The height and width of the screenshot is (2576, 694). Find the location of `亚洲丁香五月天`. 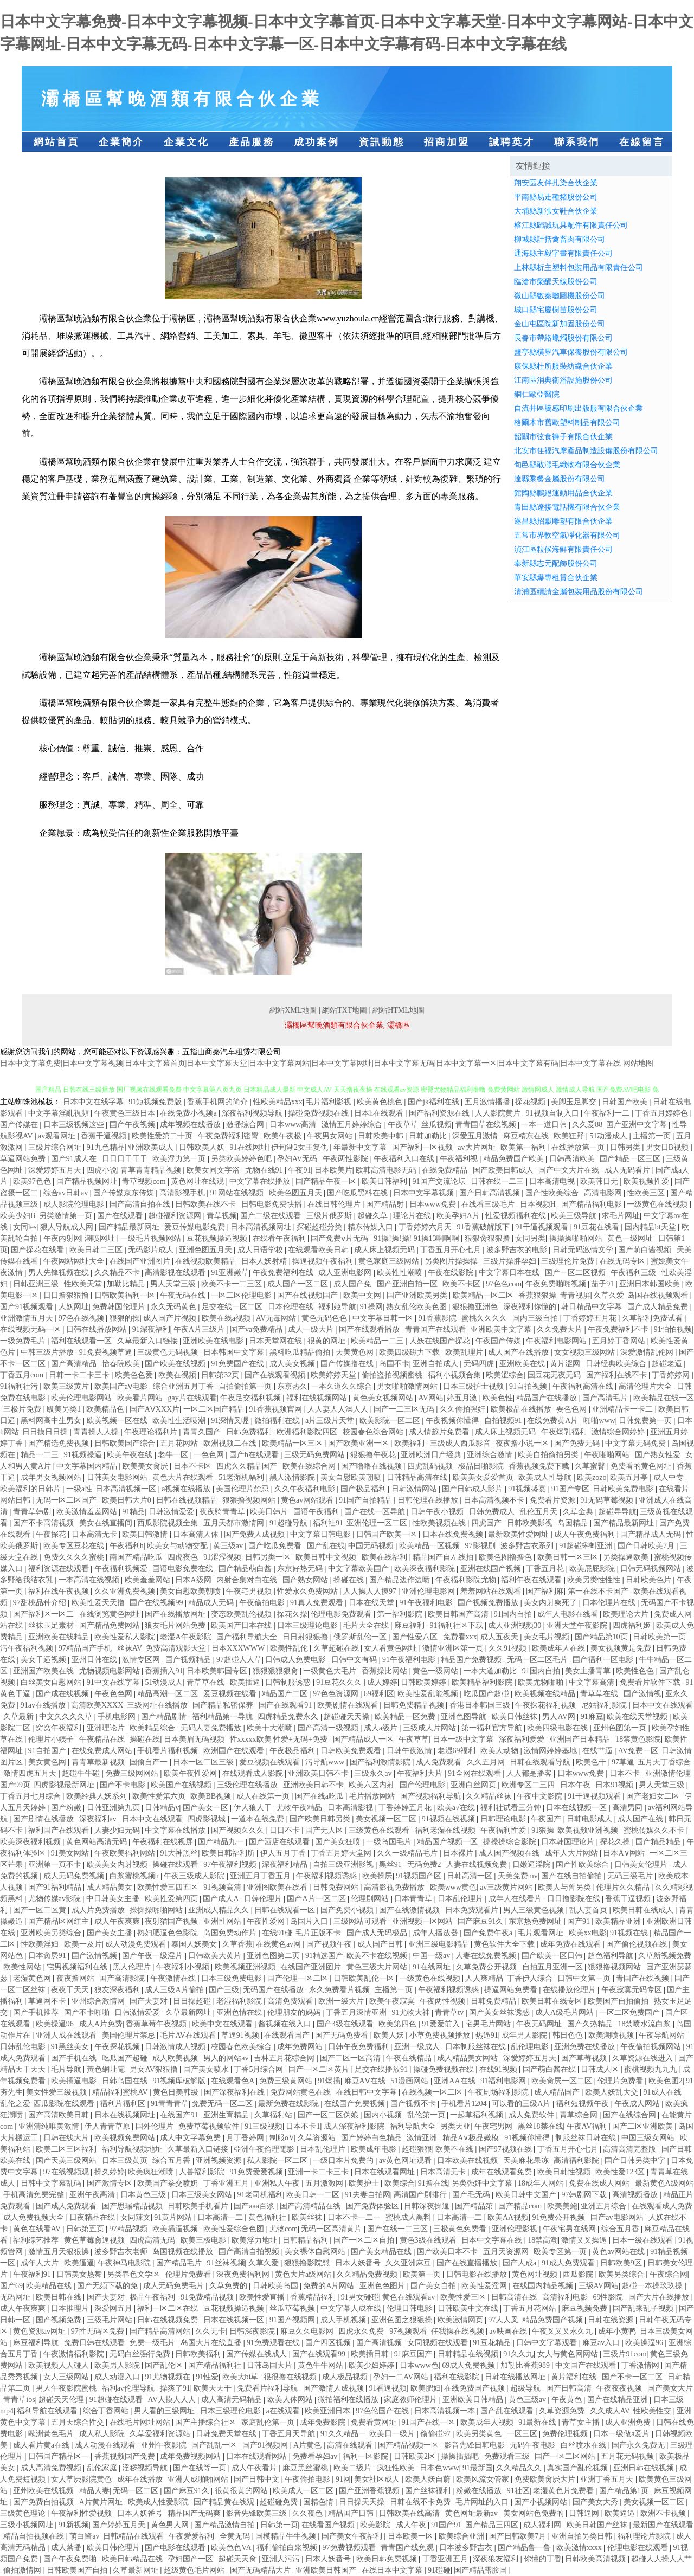

亚洲丁香五月天 is located at coordinates (607, 2479).